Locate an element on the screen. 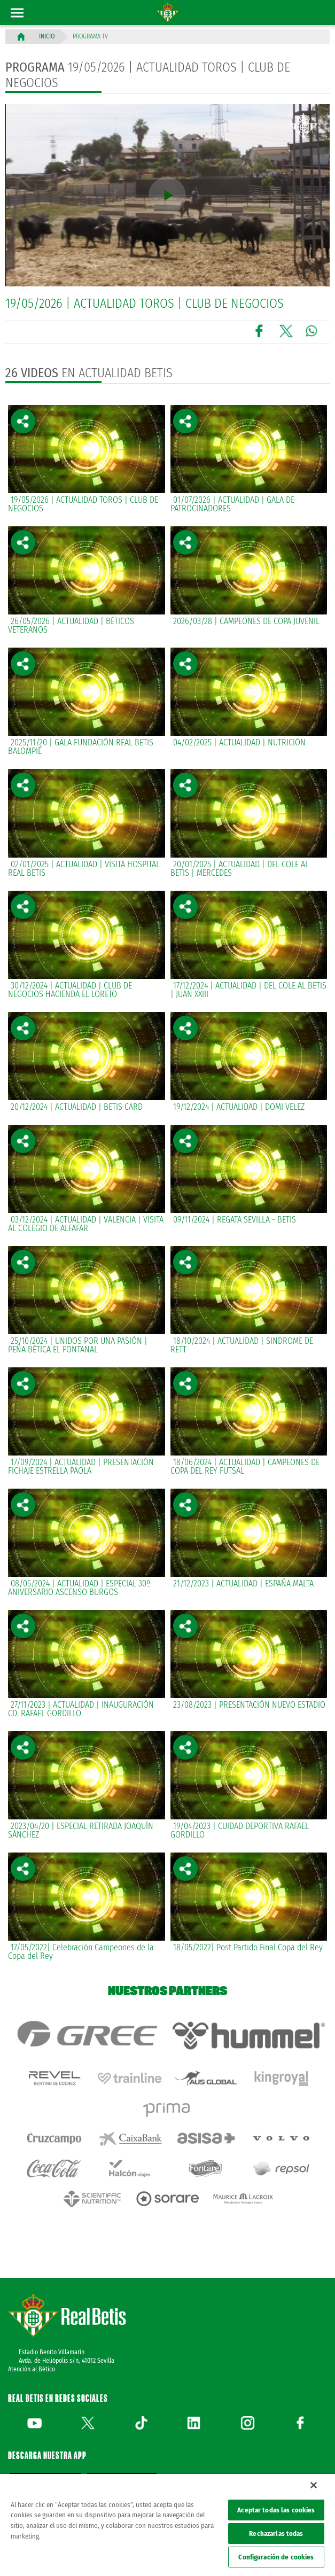 This screenshot has height=2576, width=335. Atención al Bético is located at coordinates (31, 2327).